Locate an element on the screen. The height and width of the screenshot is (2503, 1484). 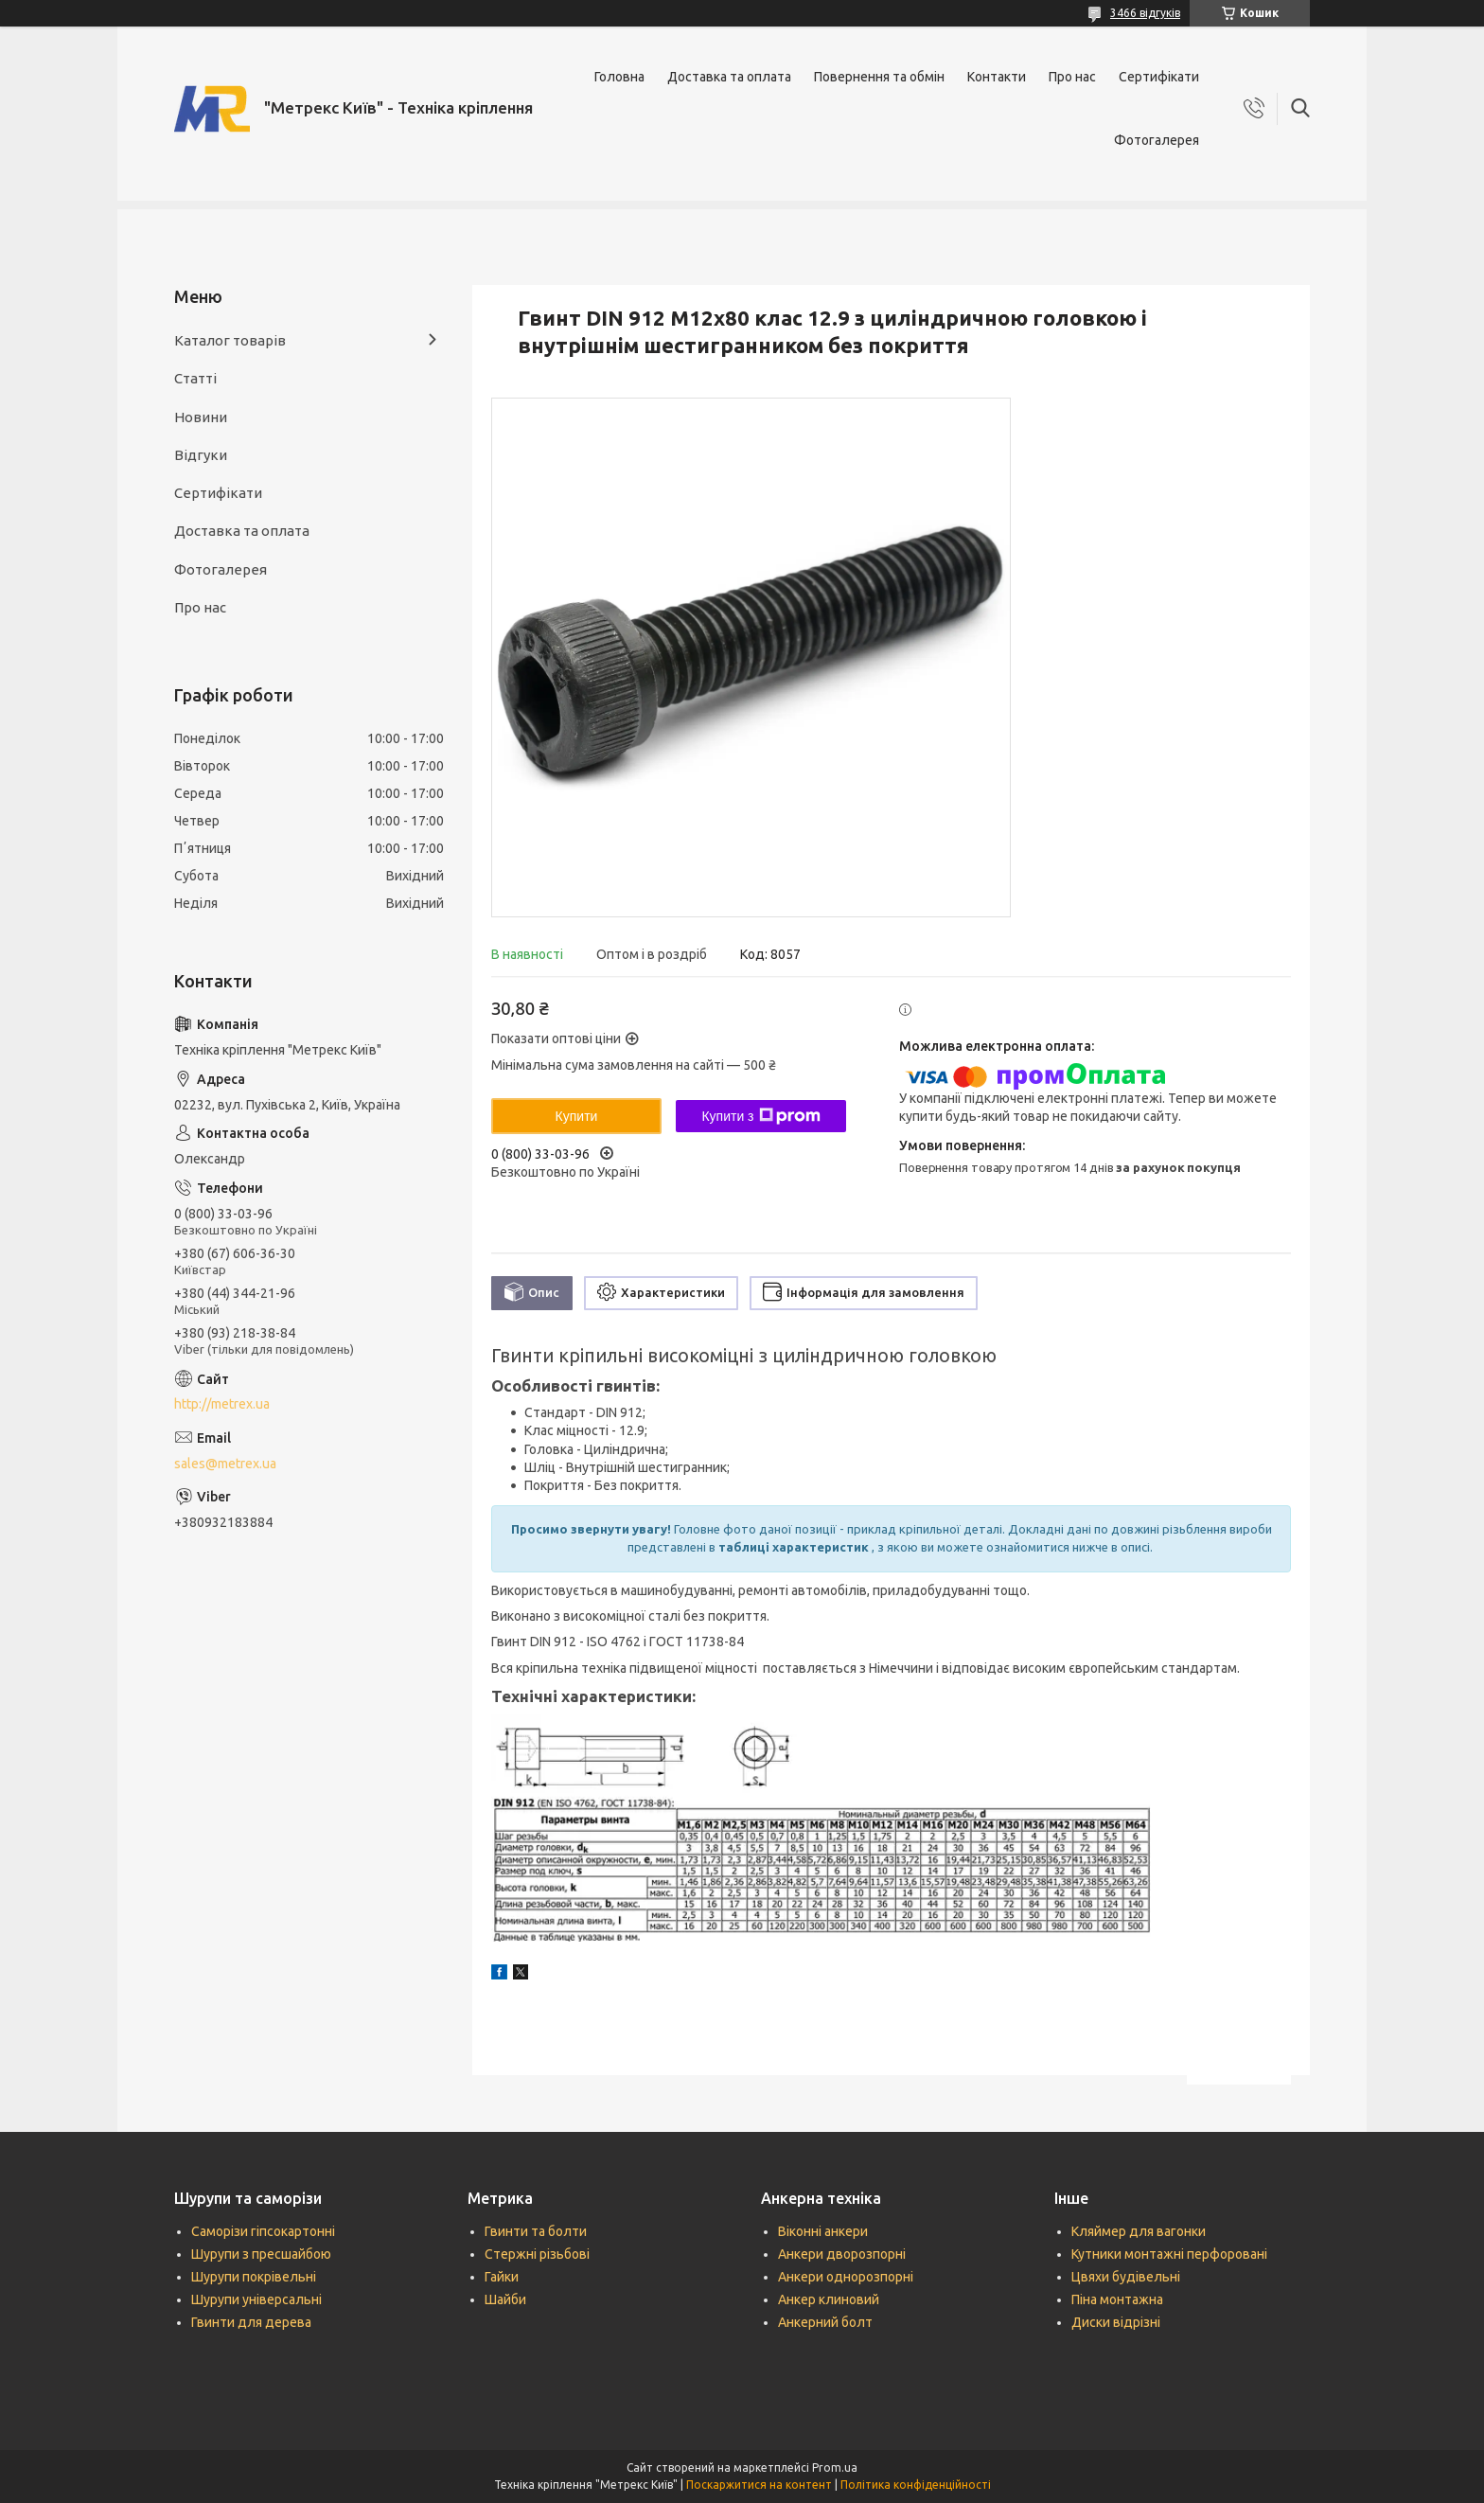
sales@metrex.ua is located at coordinates (225, 1463).